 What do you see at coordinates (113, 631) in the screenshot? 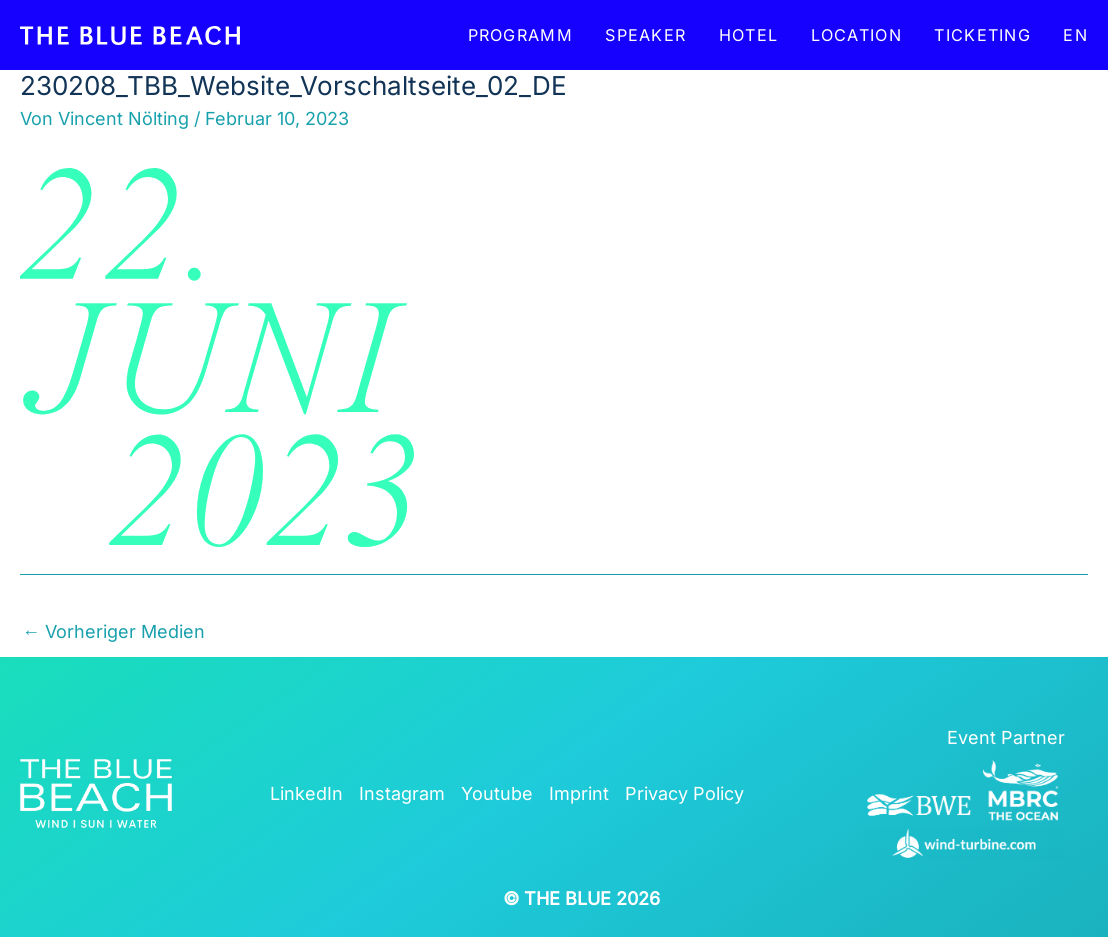
I see `Vorheriger Medien` at bounding box center [113, 631].